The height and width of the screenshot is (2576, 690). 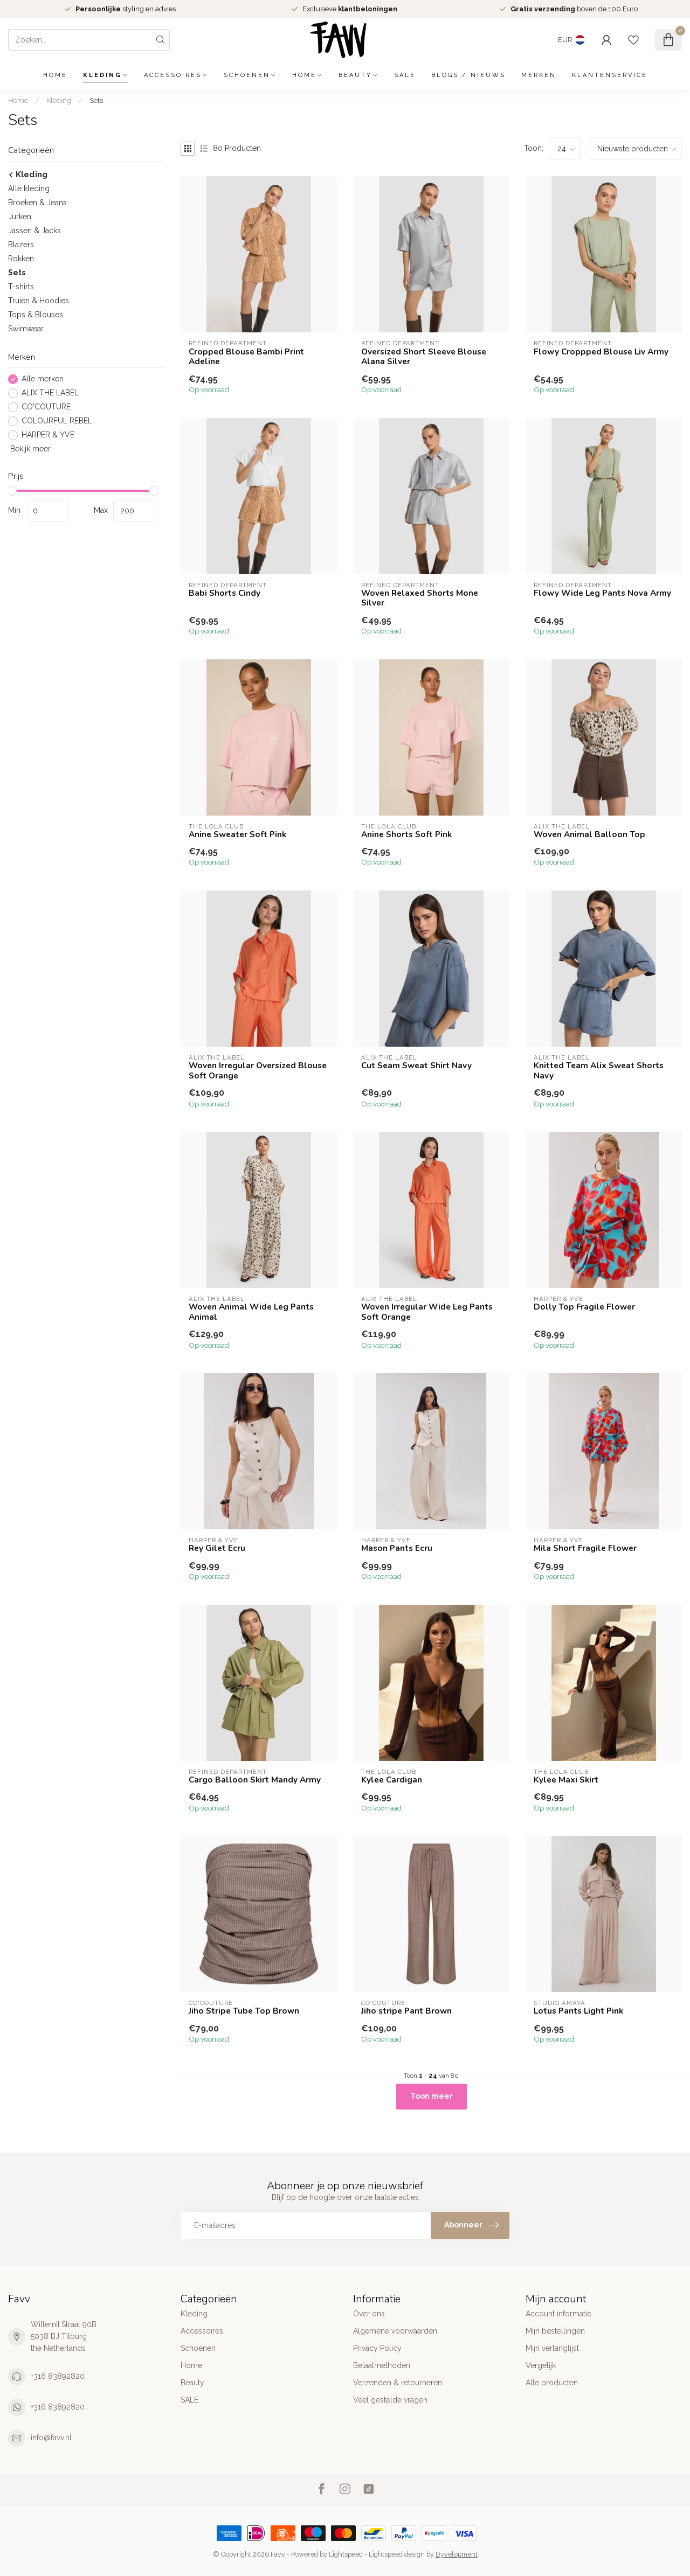 I want to click on Rey Gilet Ecru, so click(x=217, y=1548).